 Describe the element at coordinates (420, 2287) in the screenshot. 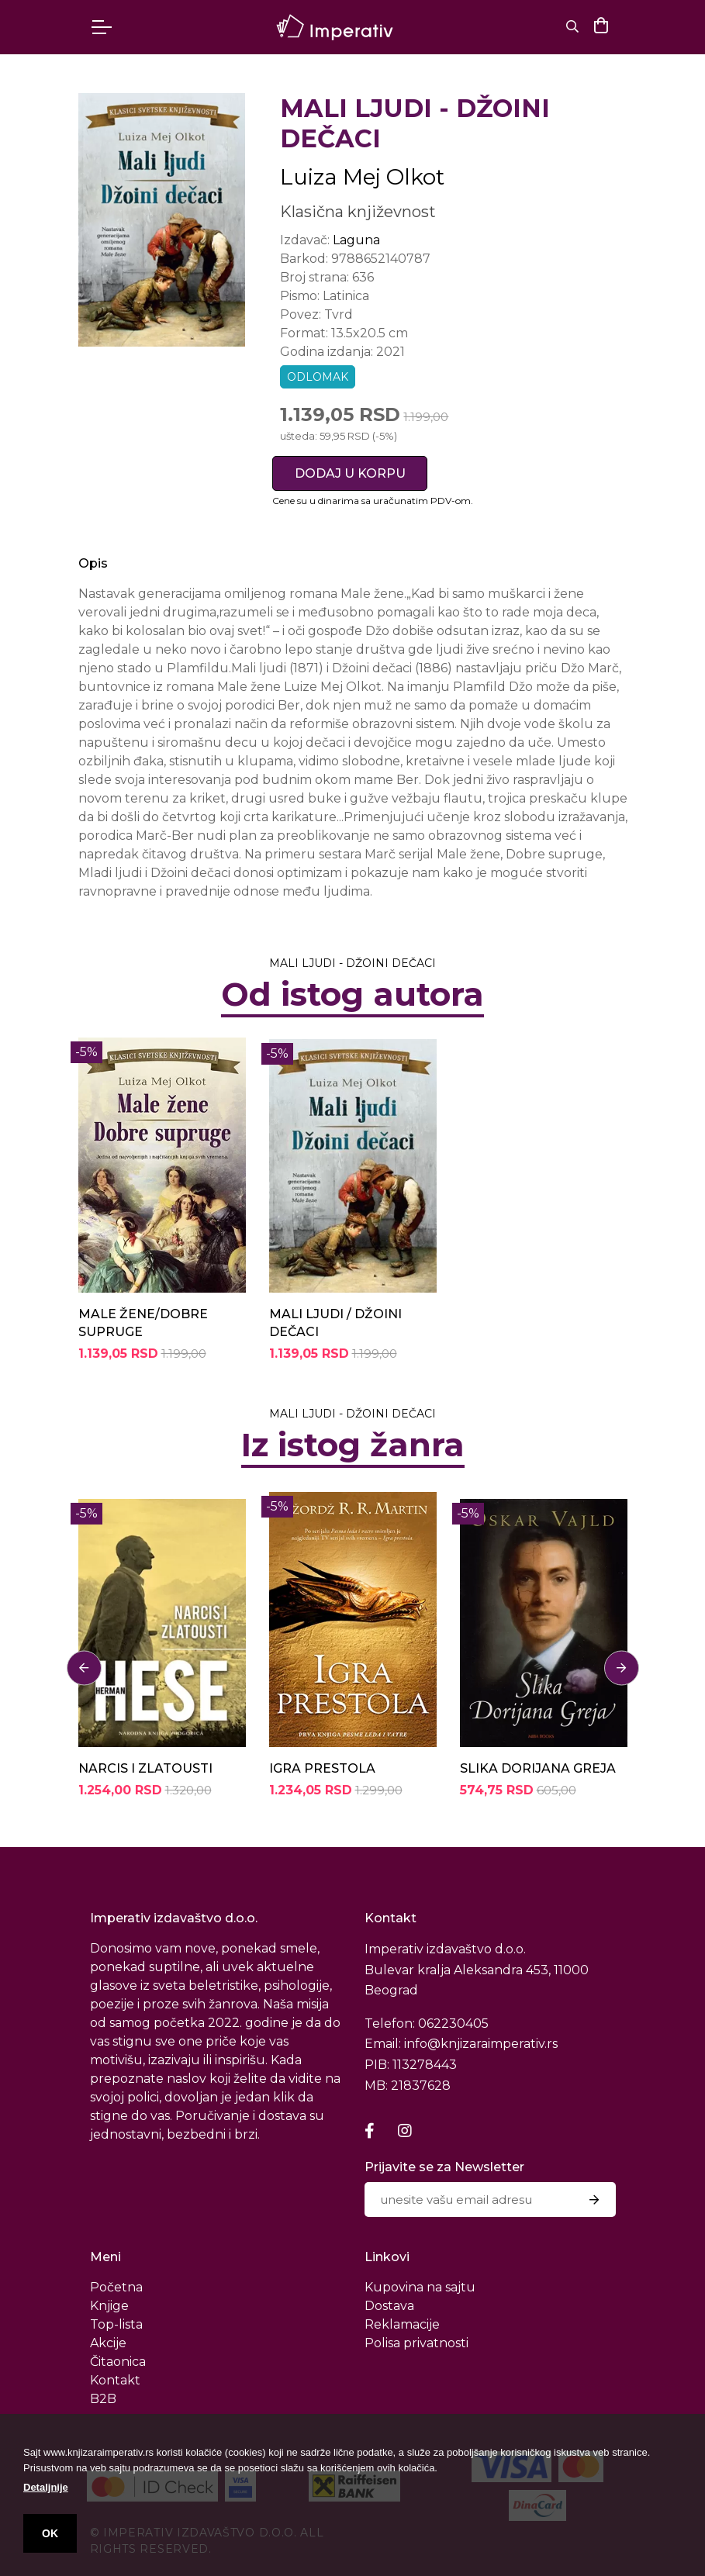

I see `Kupovina na sajtu` at that location.